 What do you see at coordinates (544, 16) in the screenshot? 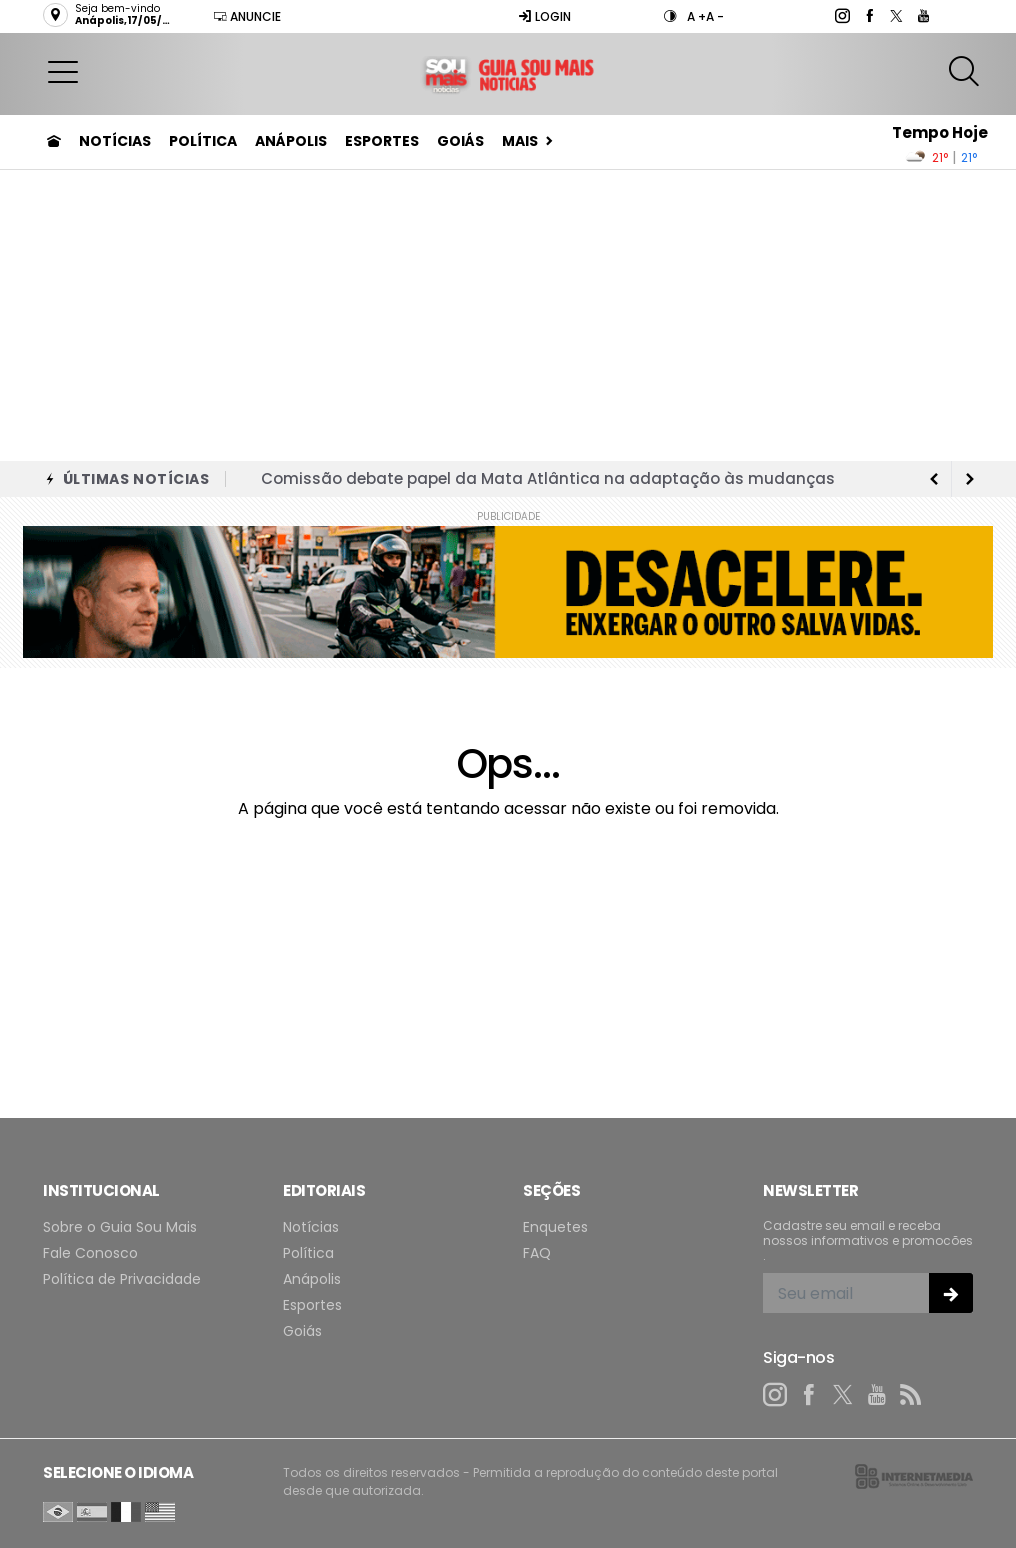
I see `Login [Efetue o login]` at bounding box center [544, 16].